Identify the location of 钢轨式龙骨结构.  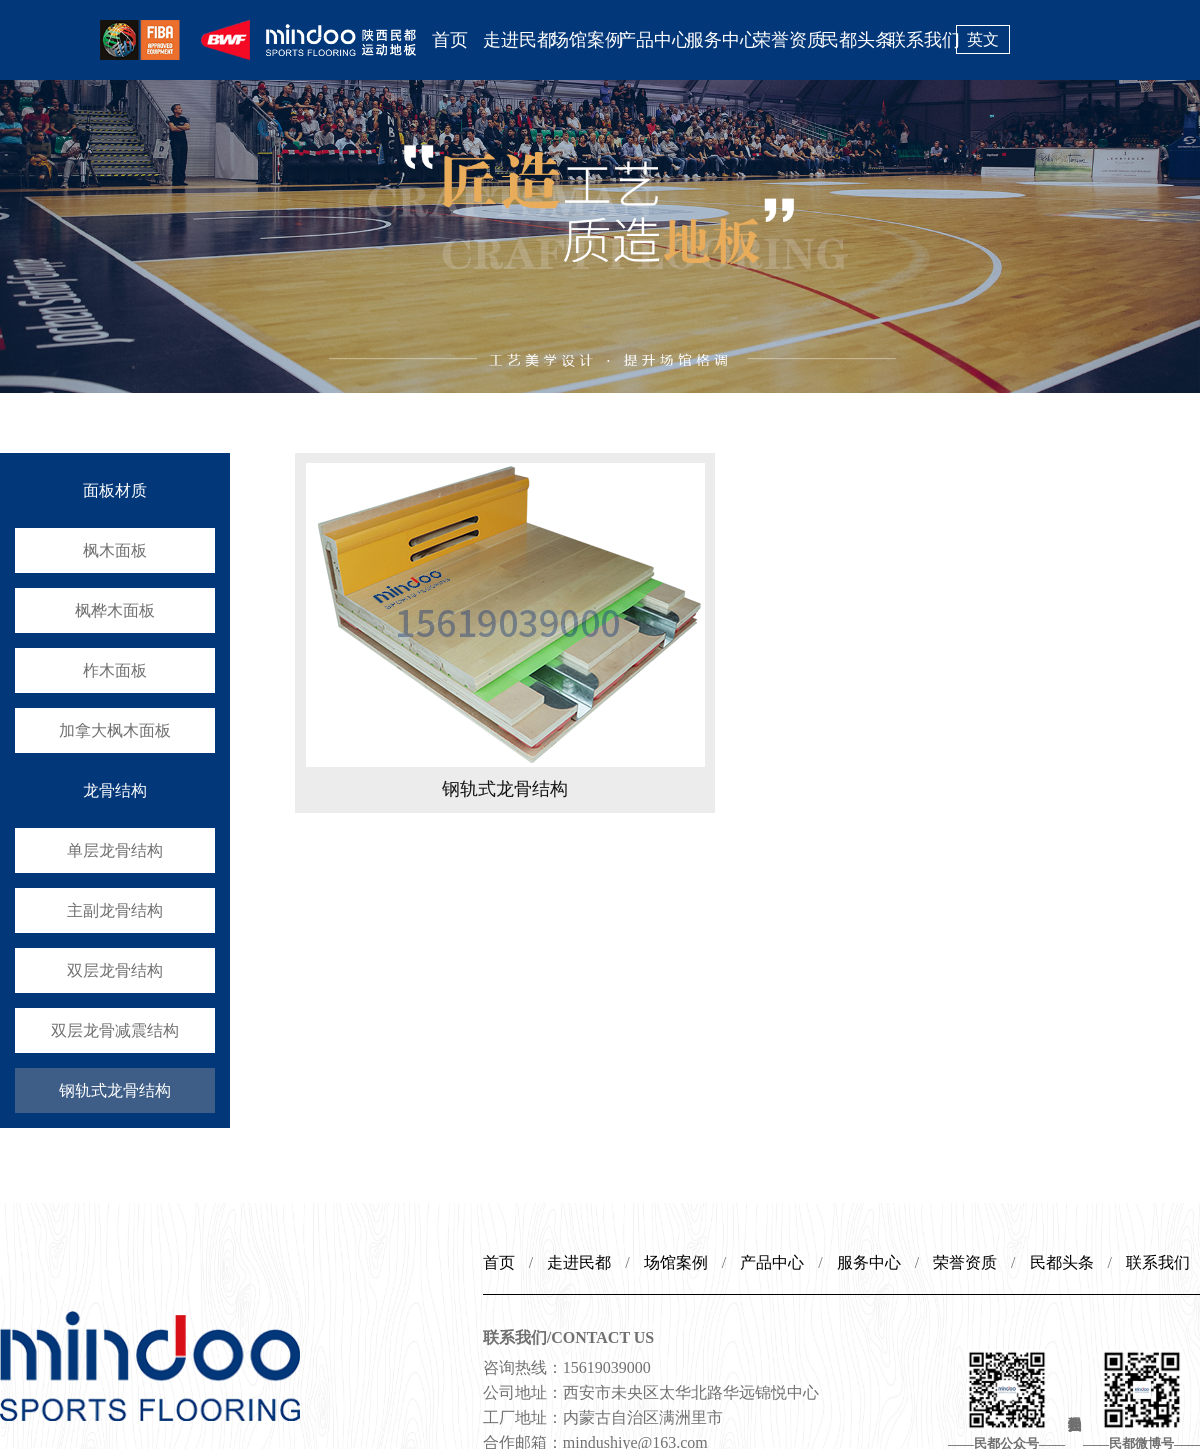
(115, 1090).